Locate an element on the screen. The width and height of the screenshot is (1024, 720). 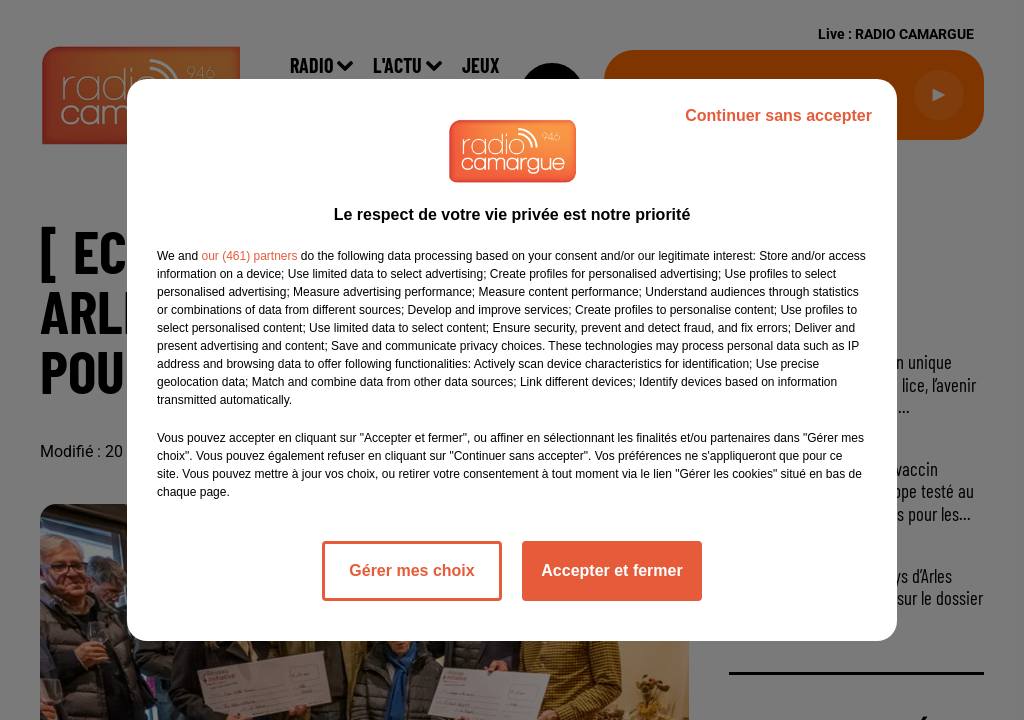
Continuer sans accepter is located at coordinates (778, 115).